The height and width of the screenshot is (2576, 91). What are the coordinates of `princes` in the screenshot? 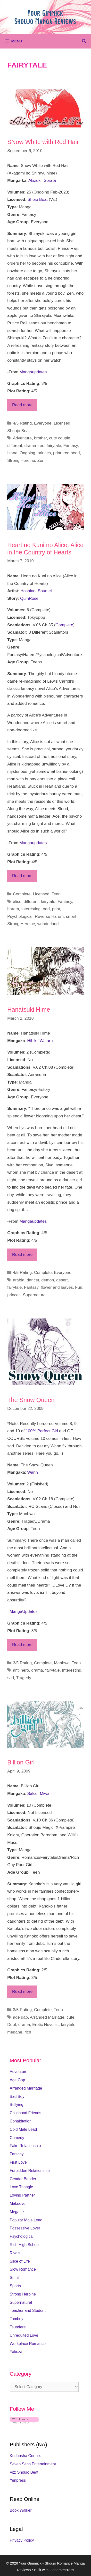 It's located at (44, 453).